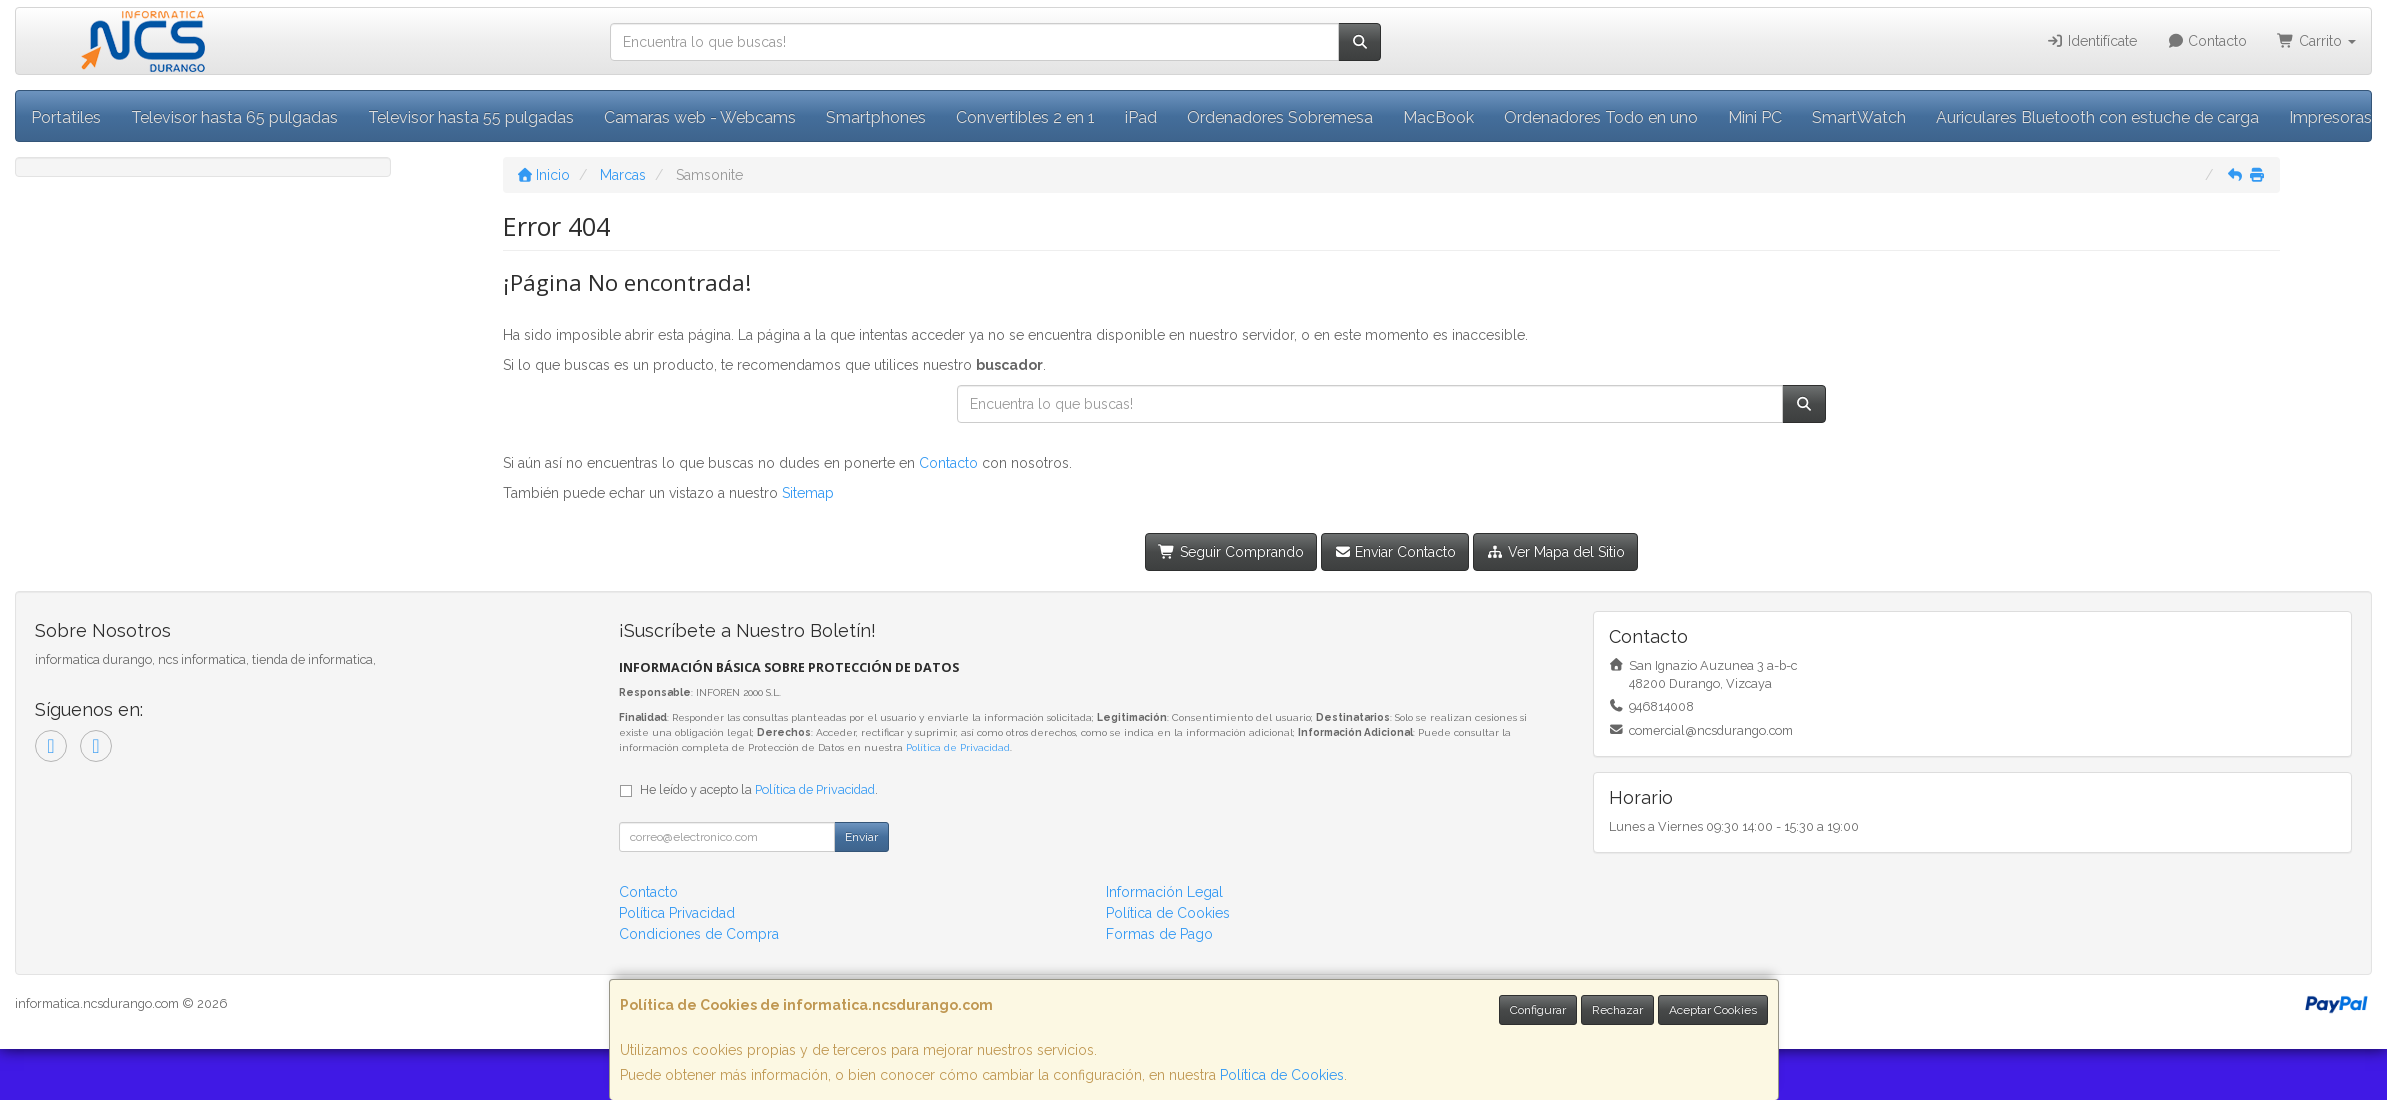 Image resolution: width=2387 pixels, height=1100 pixels. What do you see at coordinates (699, 934) in the screenshot?
I see `Condiciones de Compra` at bounding box center [699, 934].